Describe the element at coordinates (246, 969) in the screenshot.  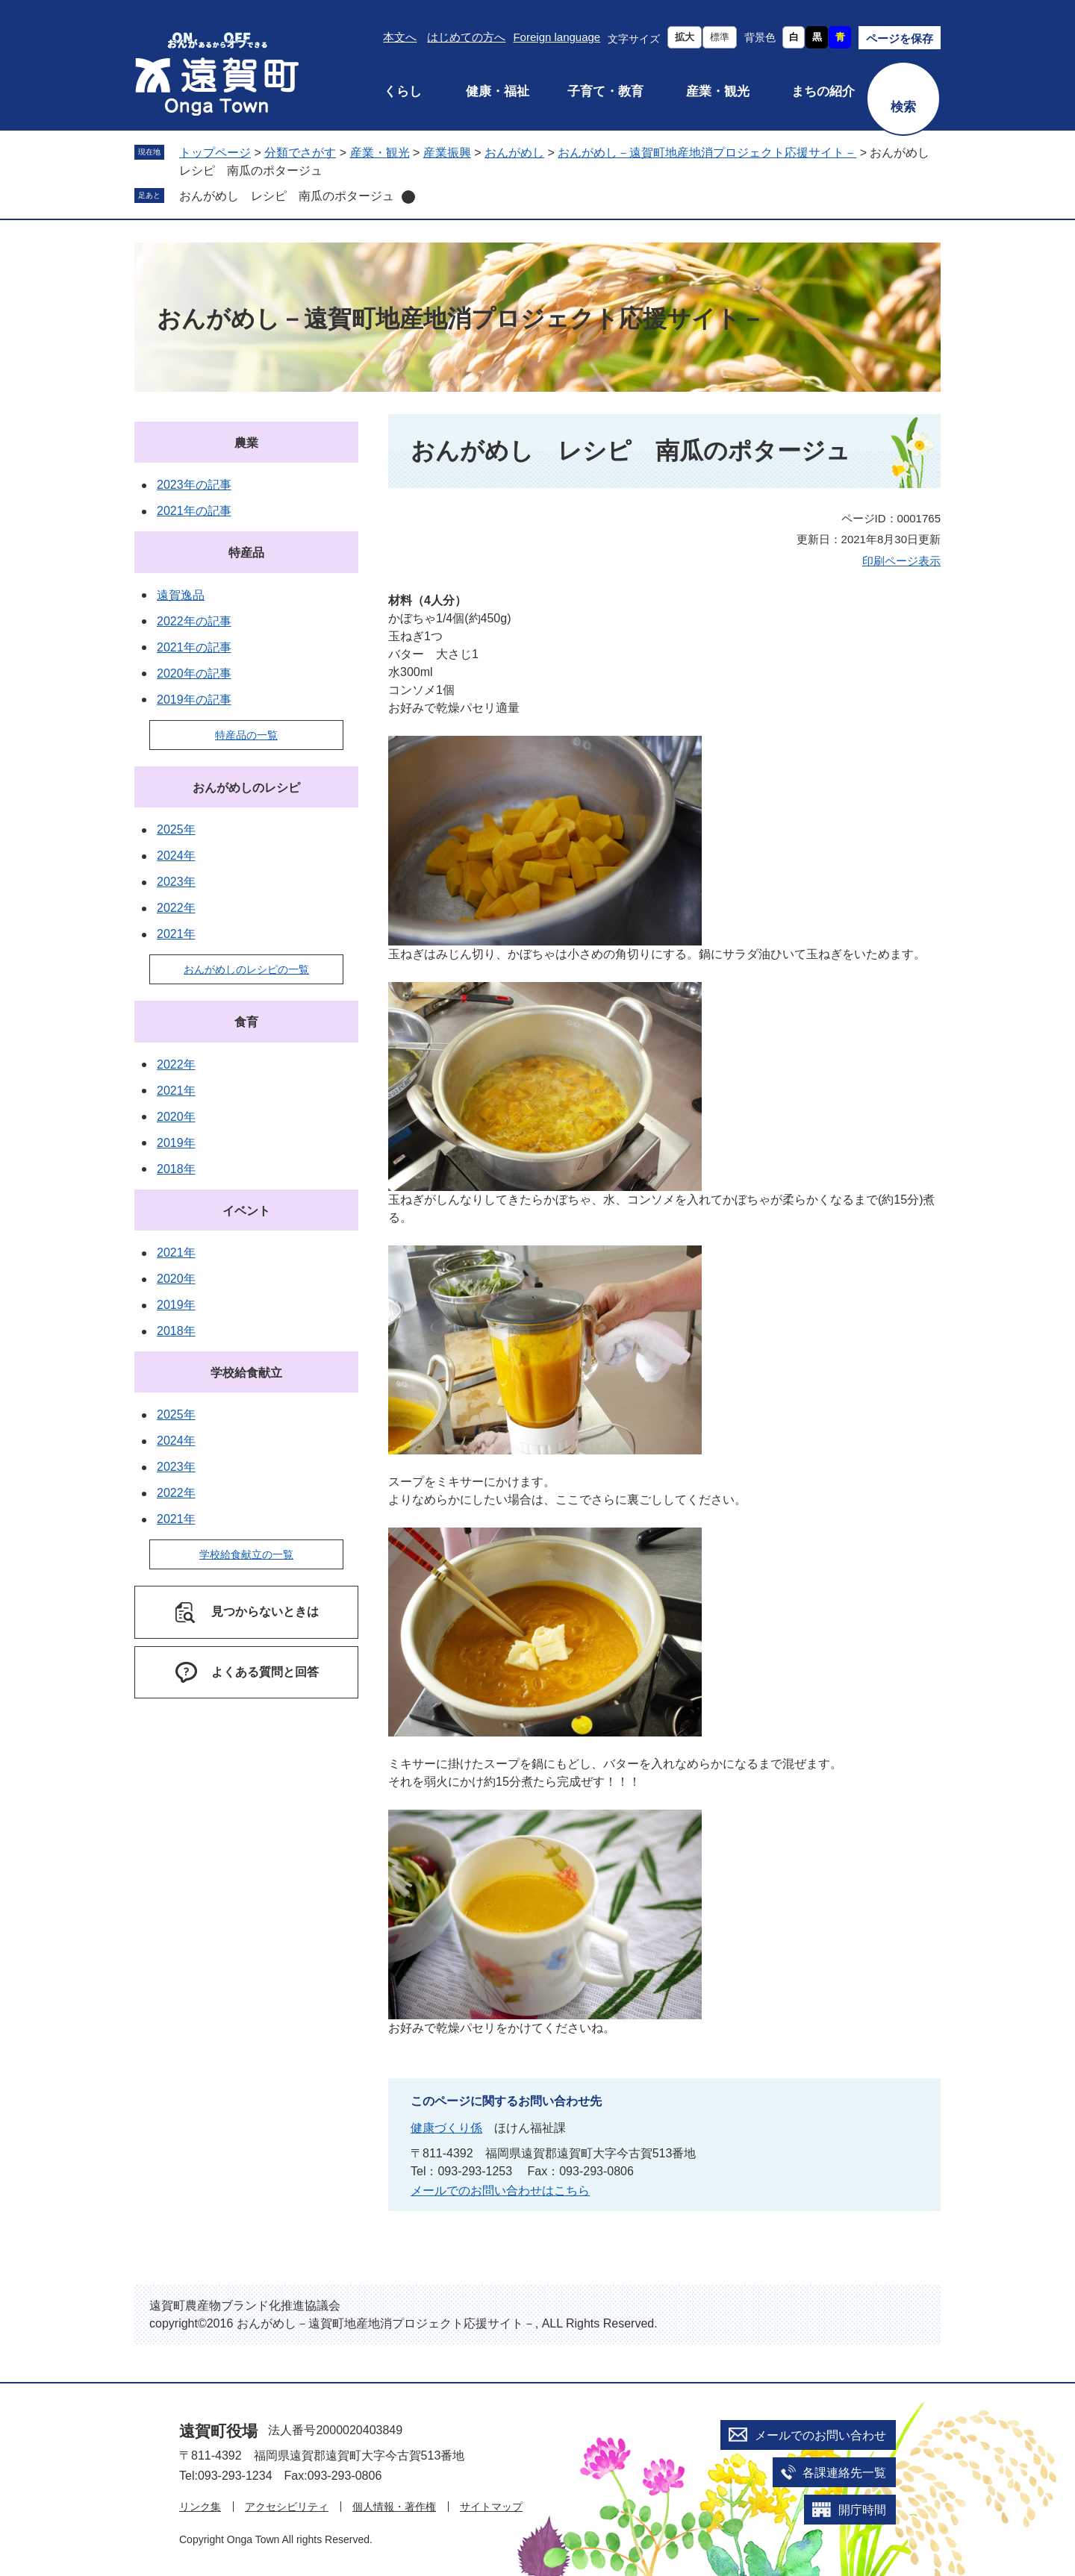
I see `おんがめしのレシピの一覧` at that location.